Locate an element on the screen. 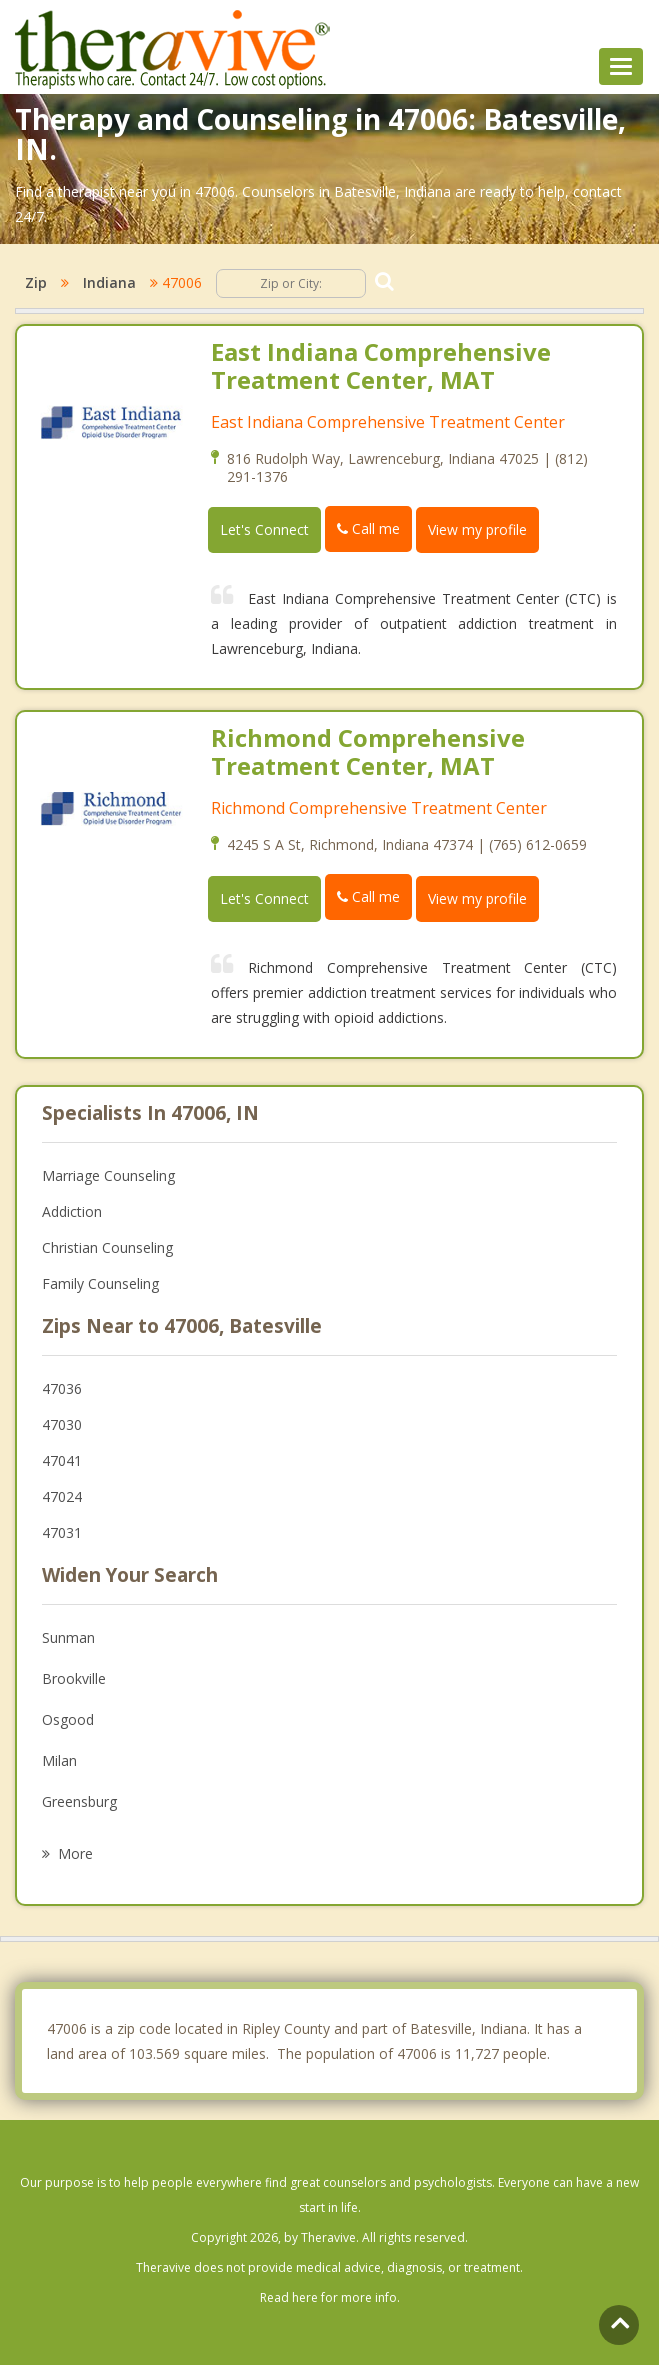  Marriage Counseling is located at coordinates (108, 1175).